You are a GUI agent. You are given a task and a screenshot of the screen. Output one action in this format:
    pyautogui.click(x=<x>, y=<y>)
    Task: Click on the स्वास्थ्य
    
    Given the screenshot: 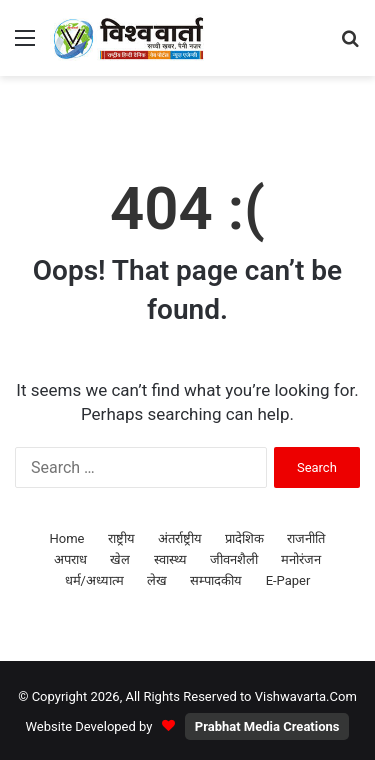 What is the action you would take?
    pyautogui.click(x=170, y=559)
    